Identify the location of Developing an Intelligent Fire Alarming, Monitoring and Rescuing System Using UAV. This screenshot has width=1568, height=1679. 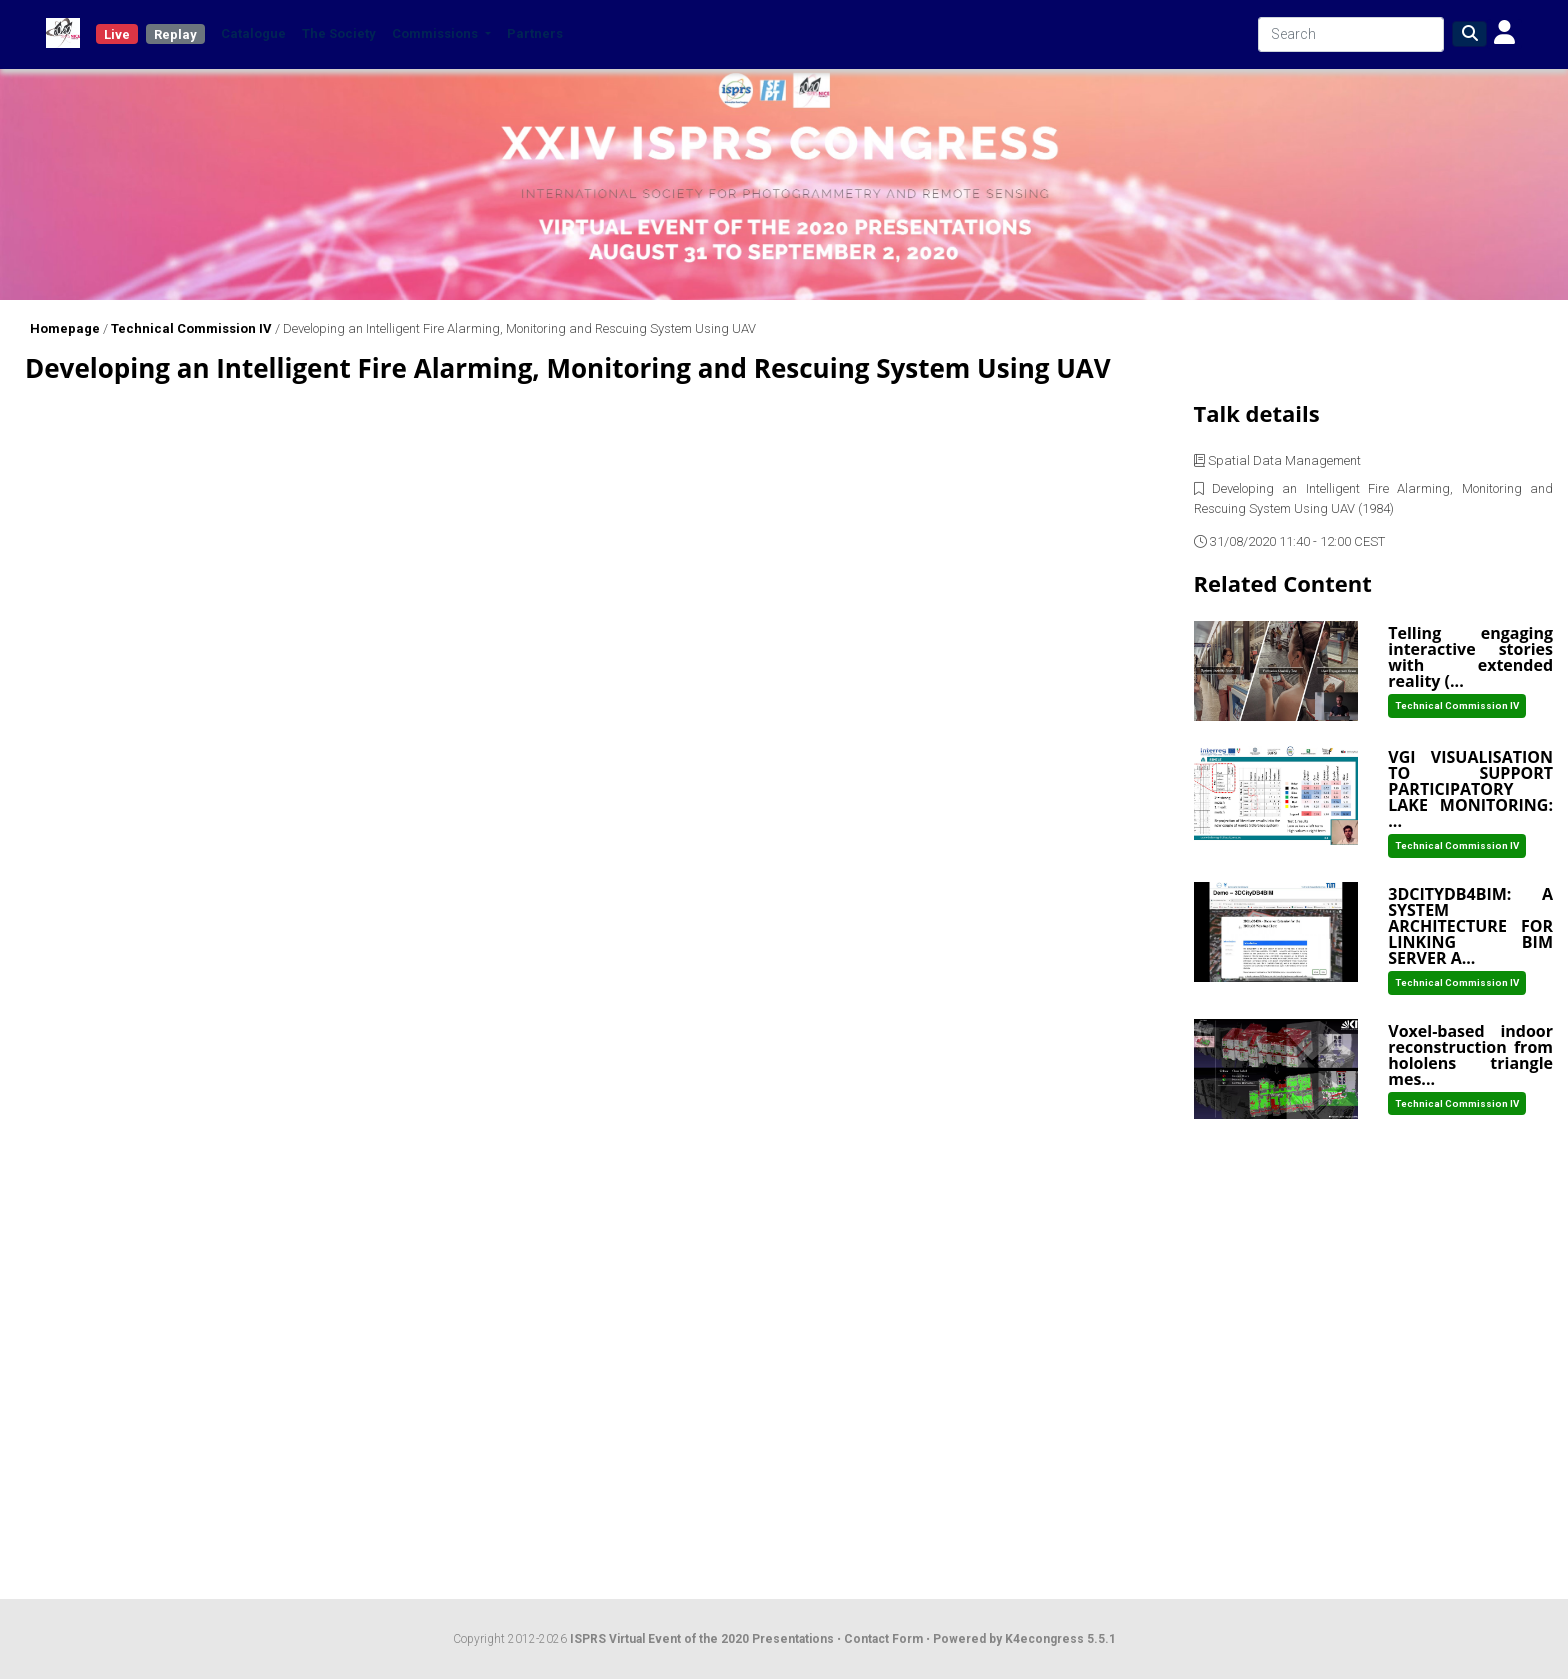
(519, 328).